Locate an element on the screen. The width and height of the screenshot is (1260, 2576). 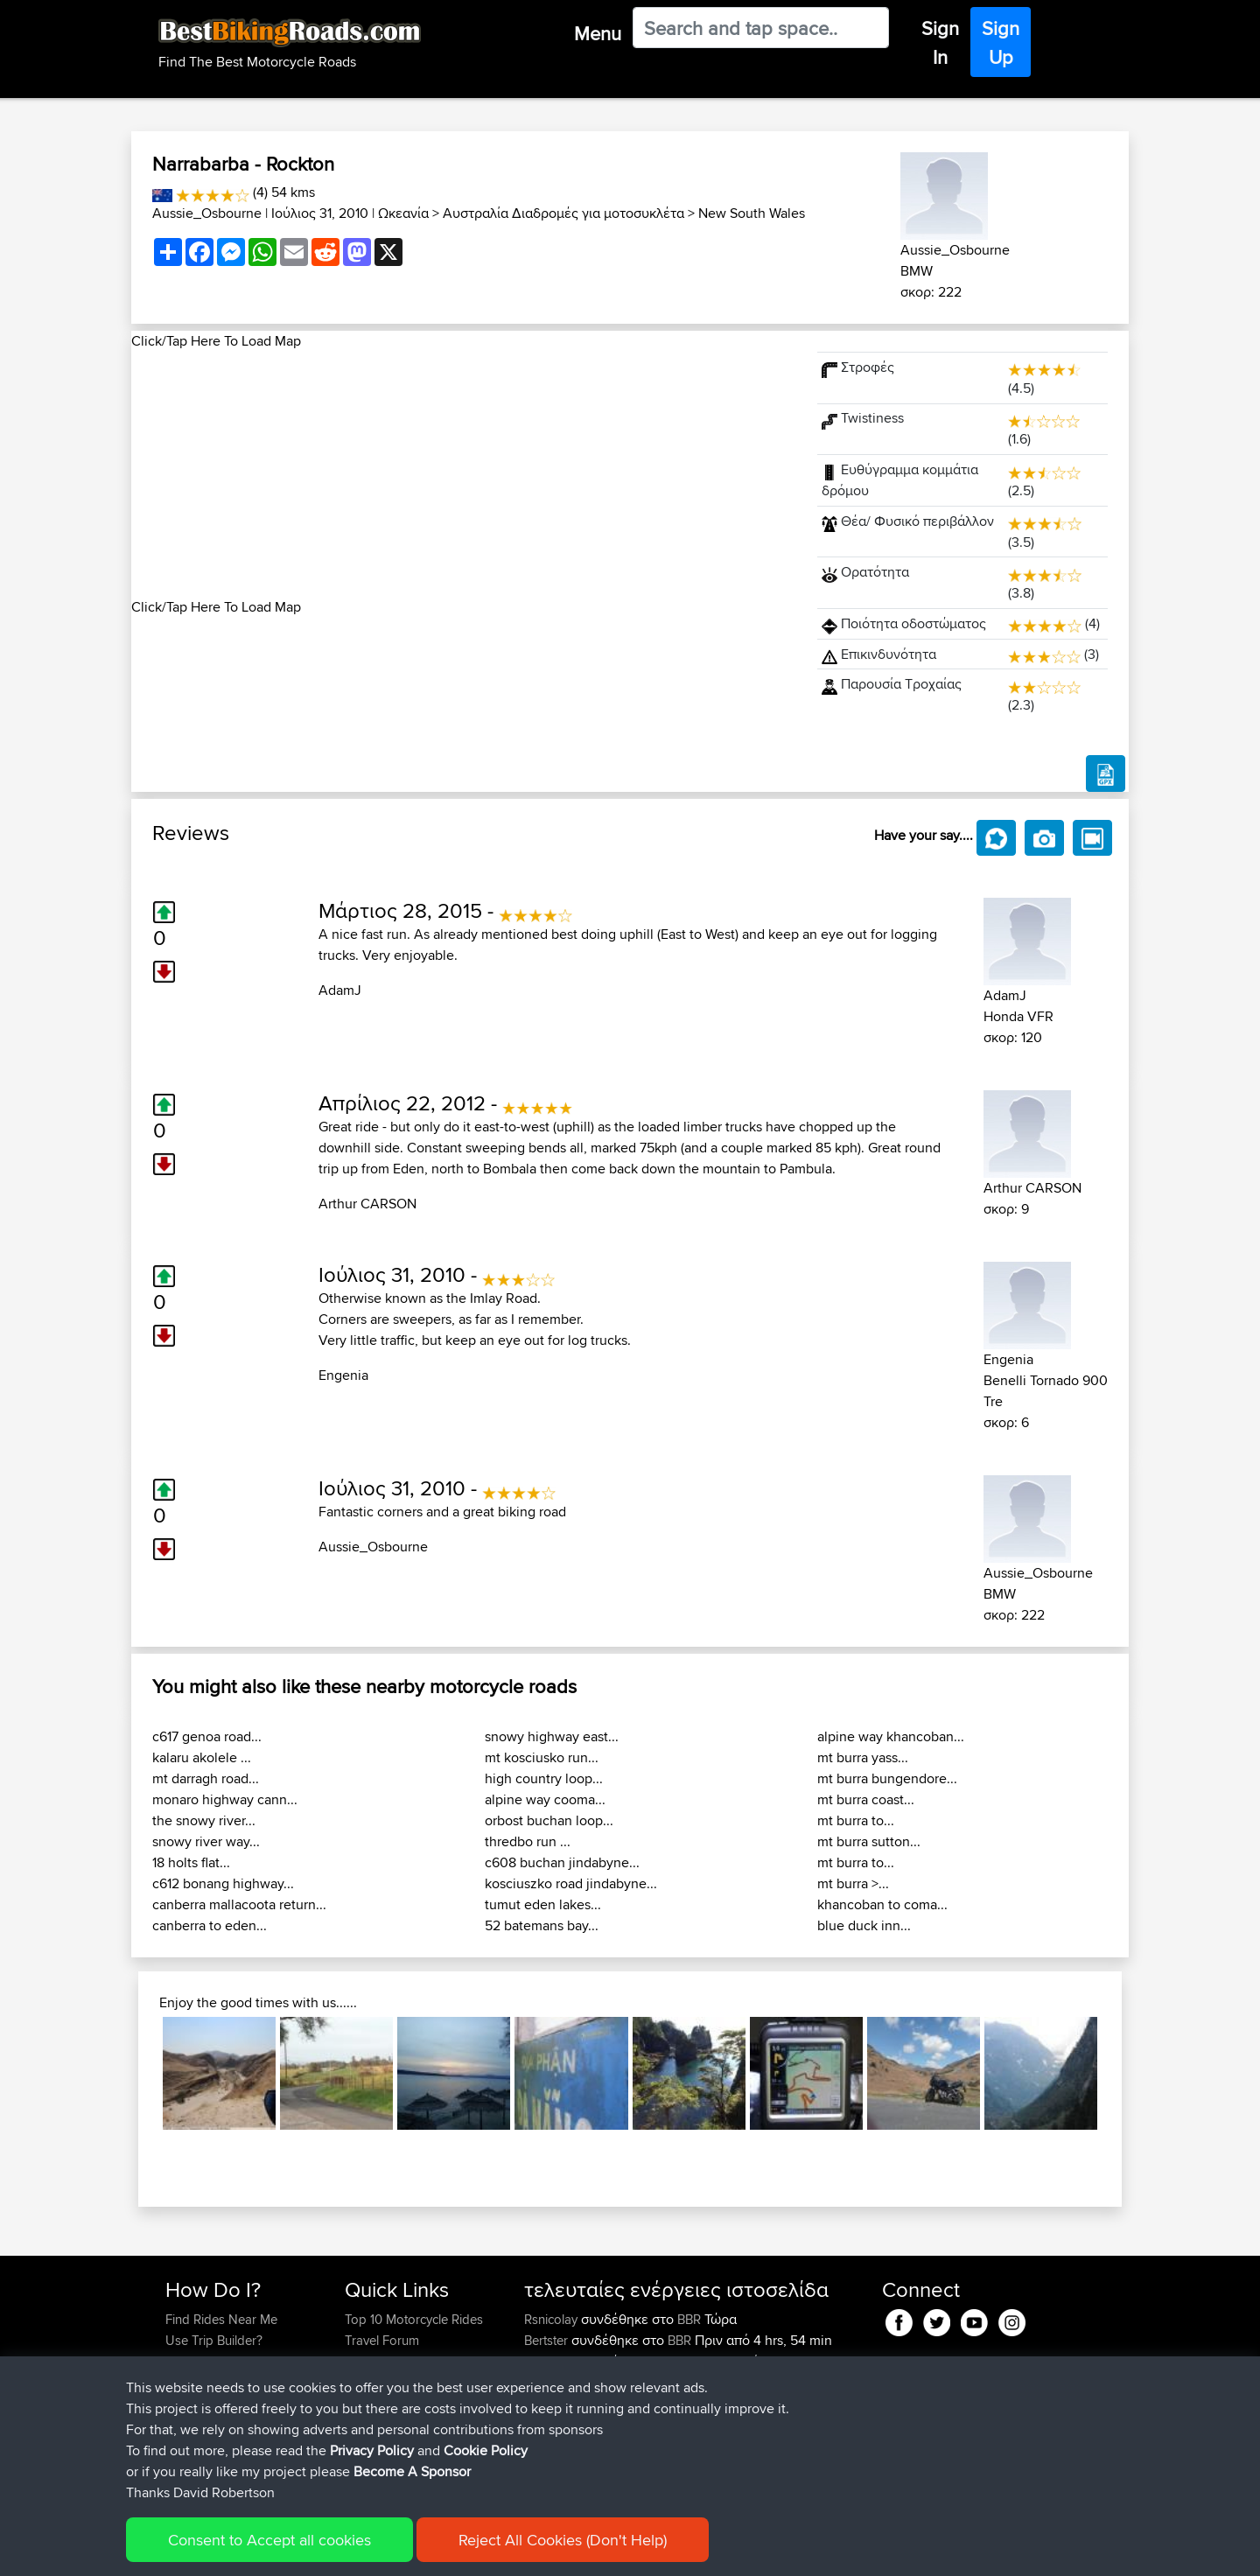
Bertster is located at coordinates (547, 2340).